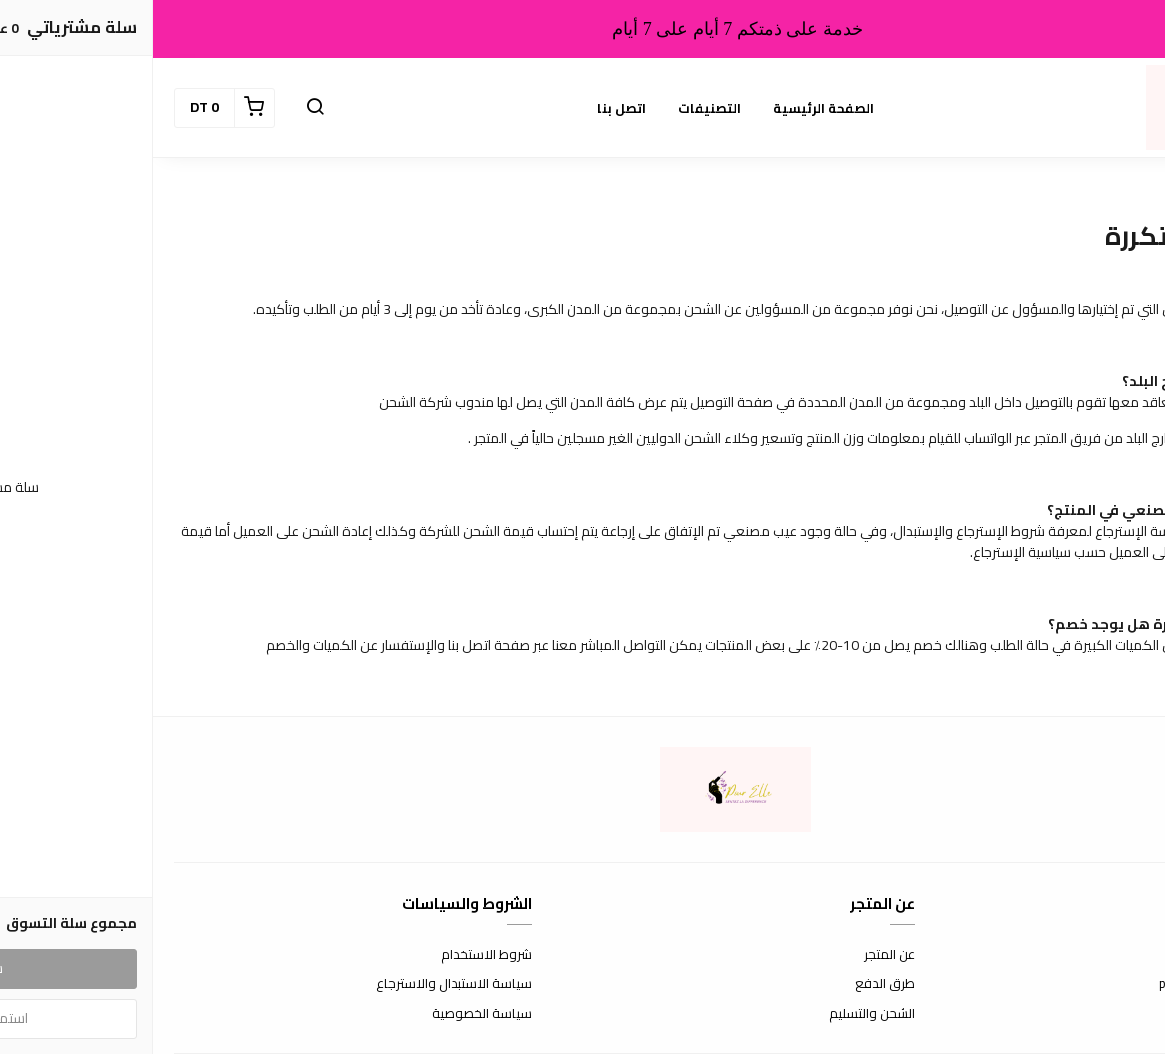 This screenshot has width=1165, height=1054. I want to click on الشحن والتسليم, so click(719, 1014).